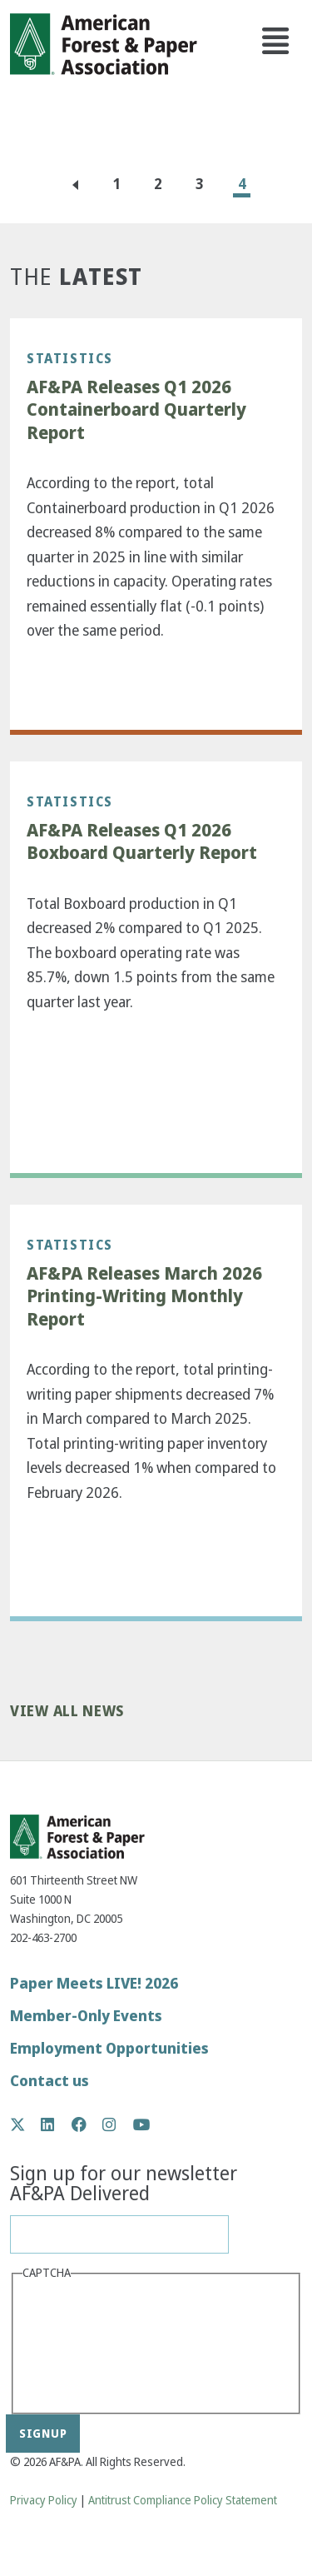 This screenshot has width=312, height=2576. What do you see at coordinates (26, 2124) in the screenshot?
I see `Twitter` at bounding box center [26, 2124].